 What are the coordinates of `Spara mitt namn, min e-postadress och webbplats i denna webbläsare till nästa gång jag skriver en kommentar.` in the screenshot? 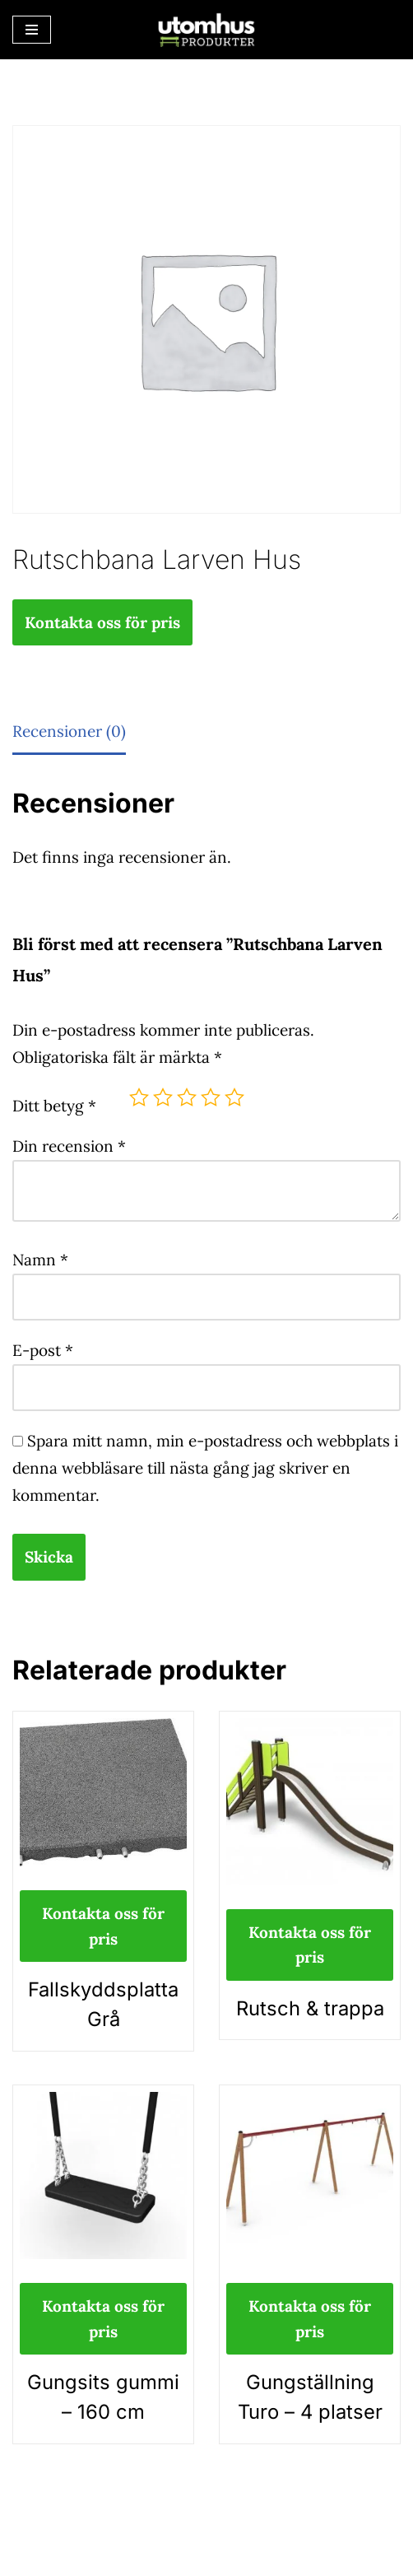 It's located at (205, 1468).